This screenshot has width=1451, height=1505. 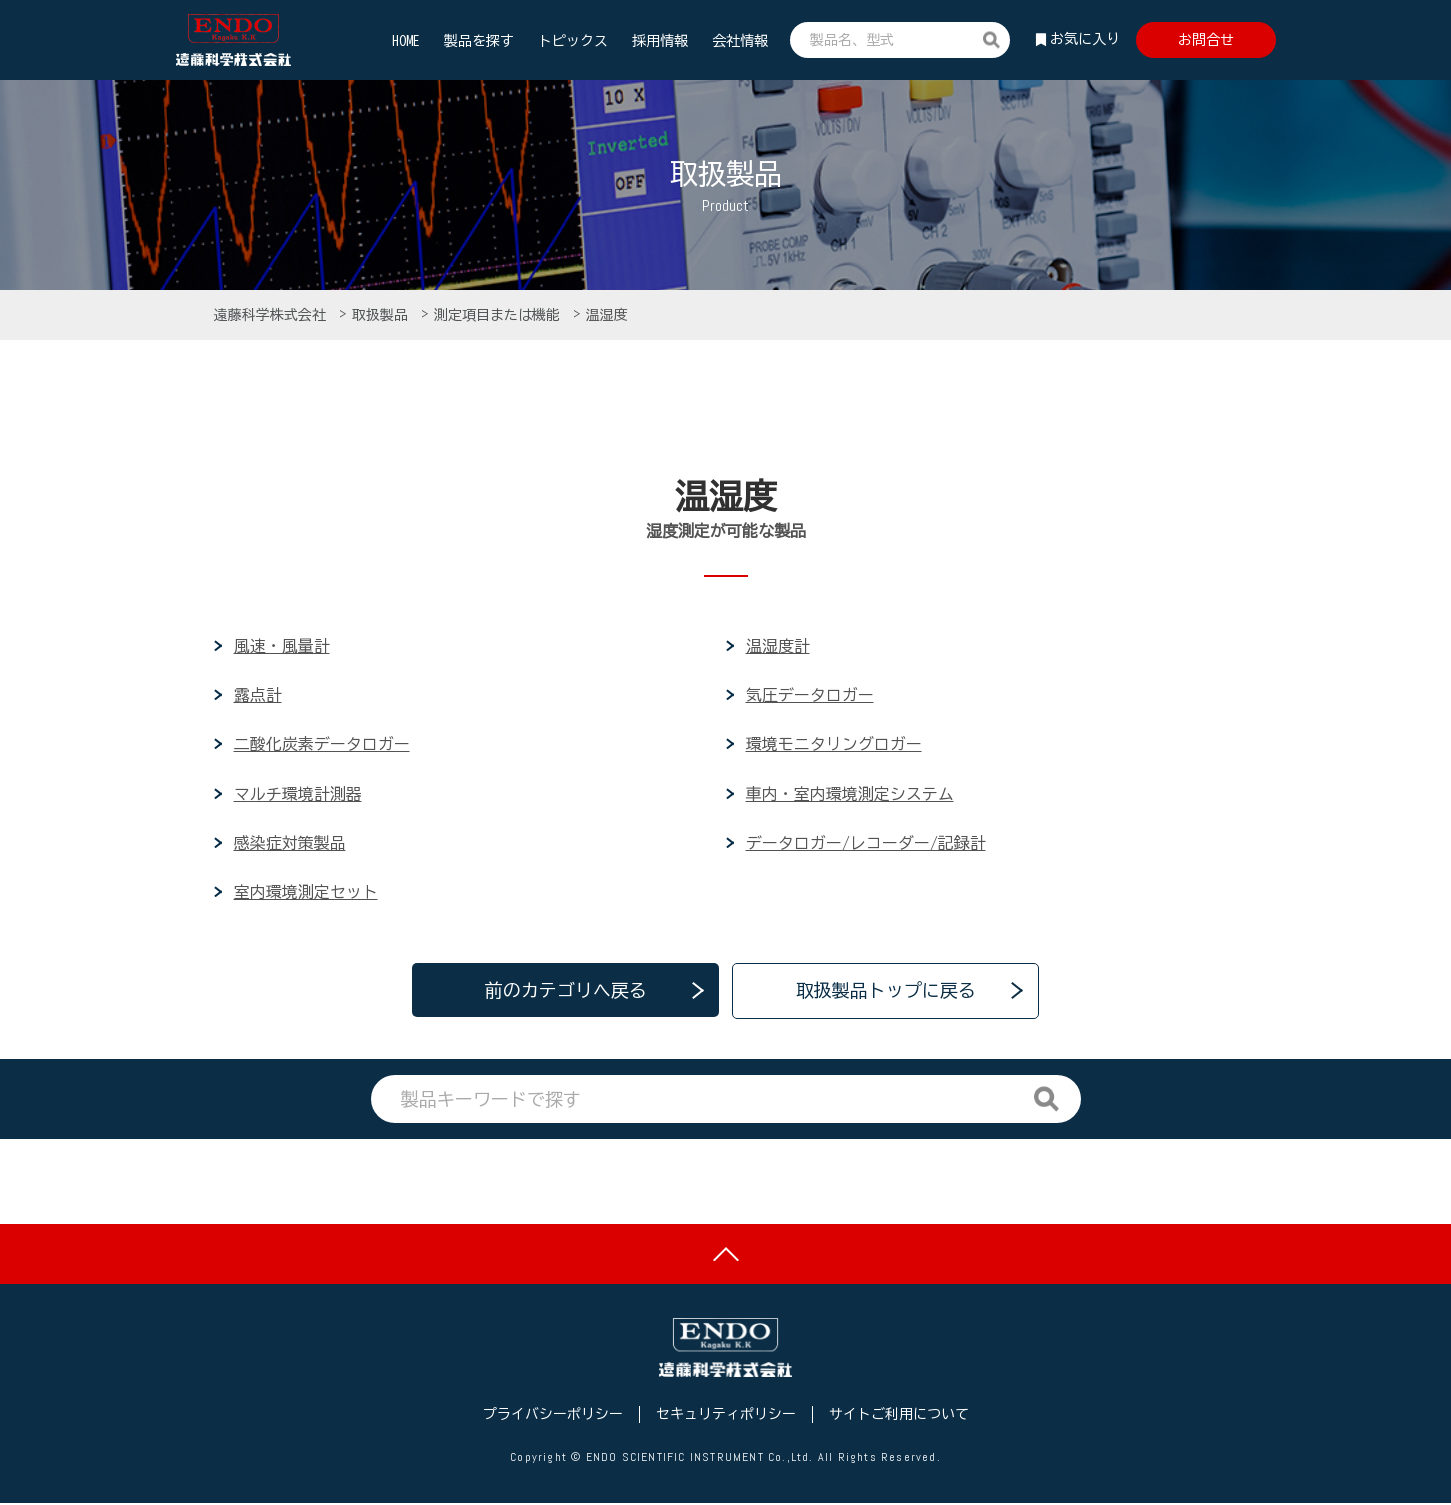 What do you see at coordinates (406, 41) in the screenshot?
I see `HOME` at bounding box center [406, 41].